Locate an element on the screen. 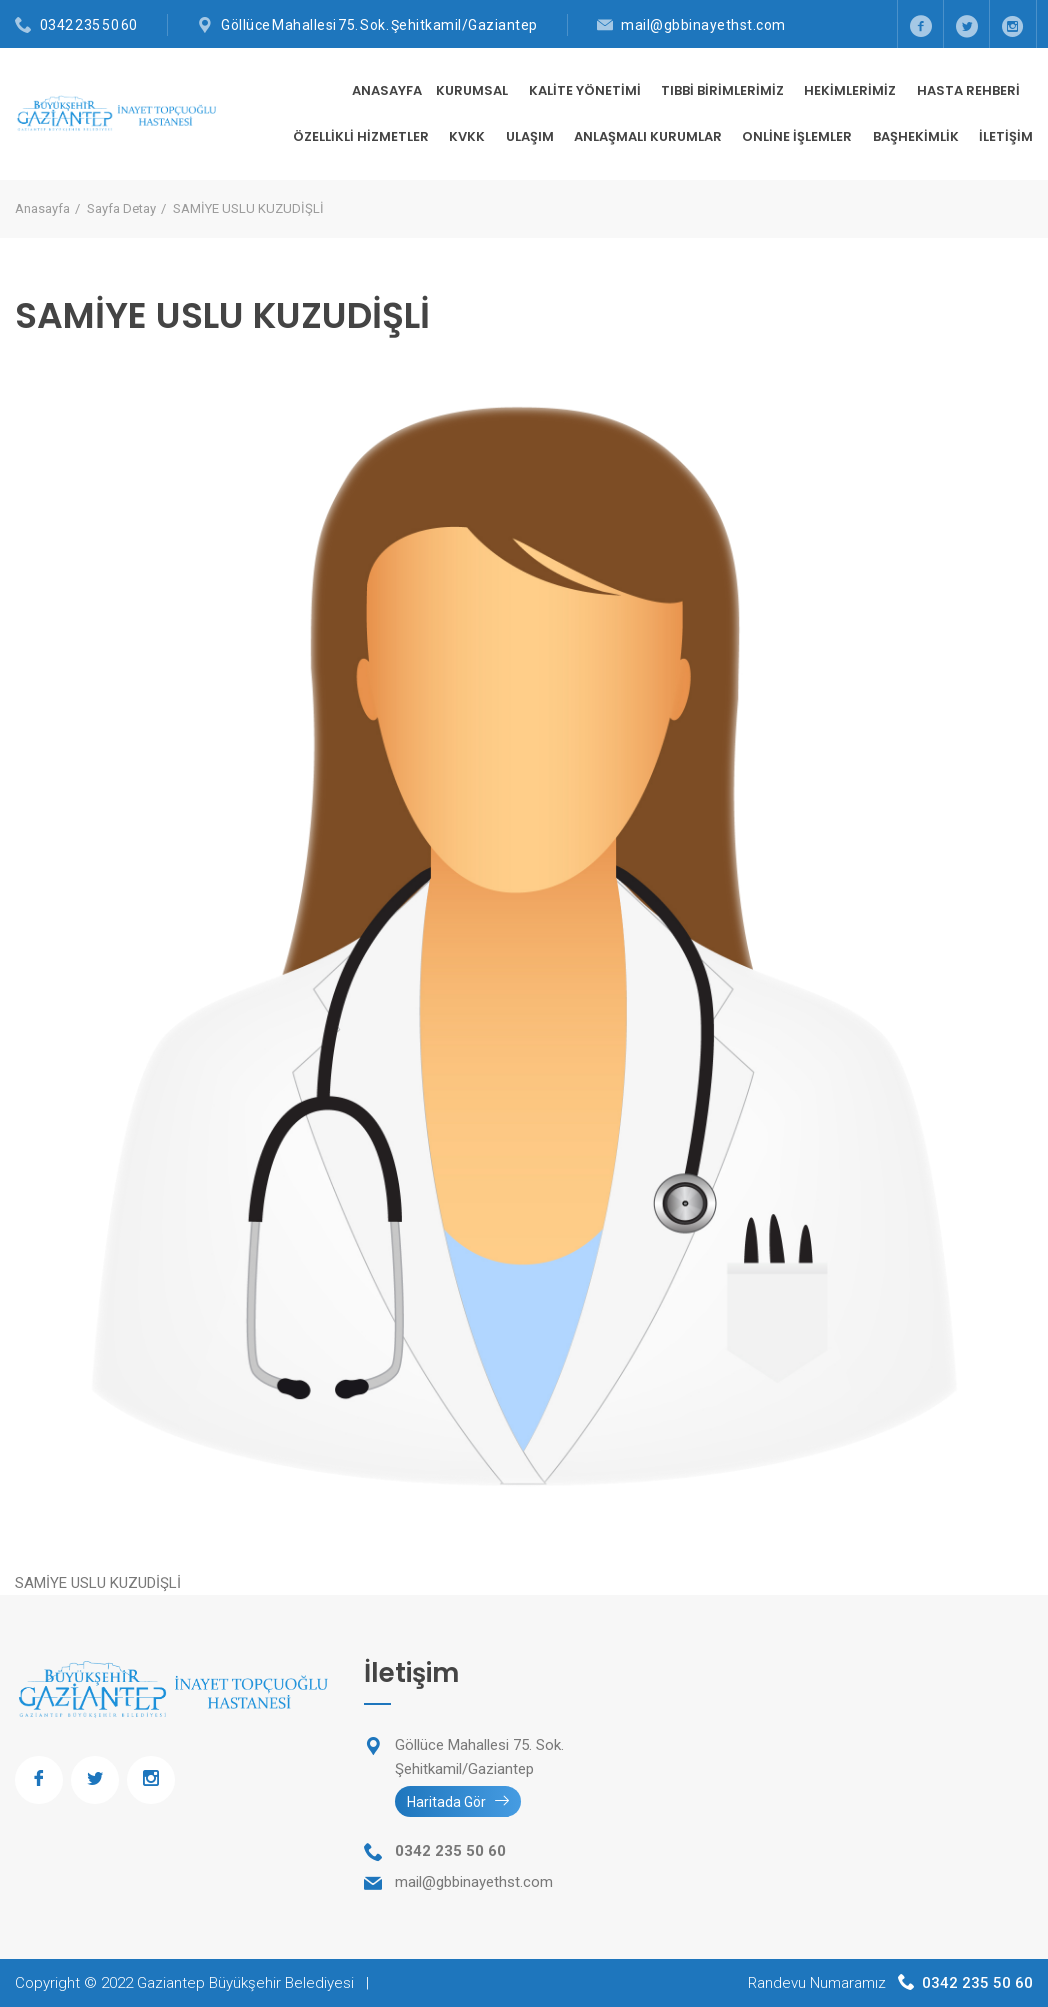  KURUMSAL is located at coordinates (473, 90).